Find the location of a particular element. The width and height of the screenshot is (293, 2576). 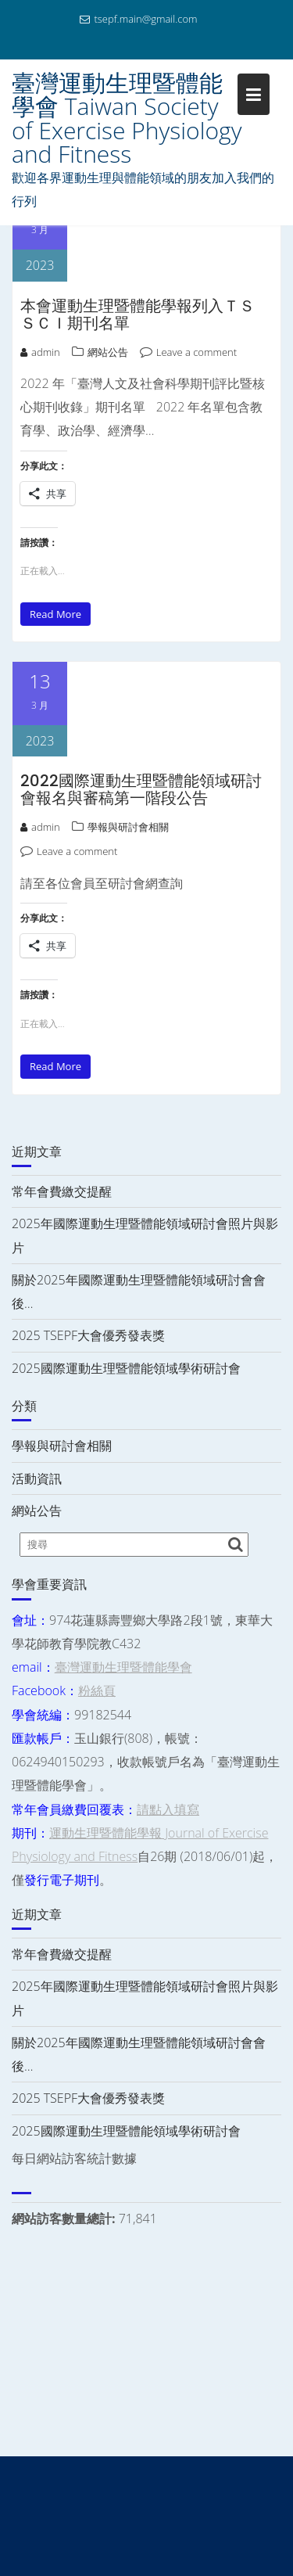

Read More is located at coordinates (55, 614).